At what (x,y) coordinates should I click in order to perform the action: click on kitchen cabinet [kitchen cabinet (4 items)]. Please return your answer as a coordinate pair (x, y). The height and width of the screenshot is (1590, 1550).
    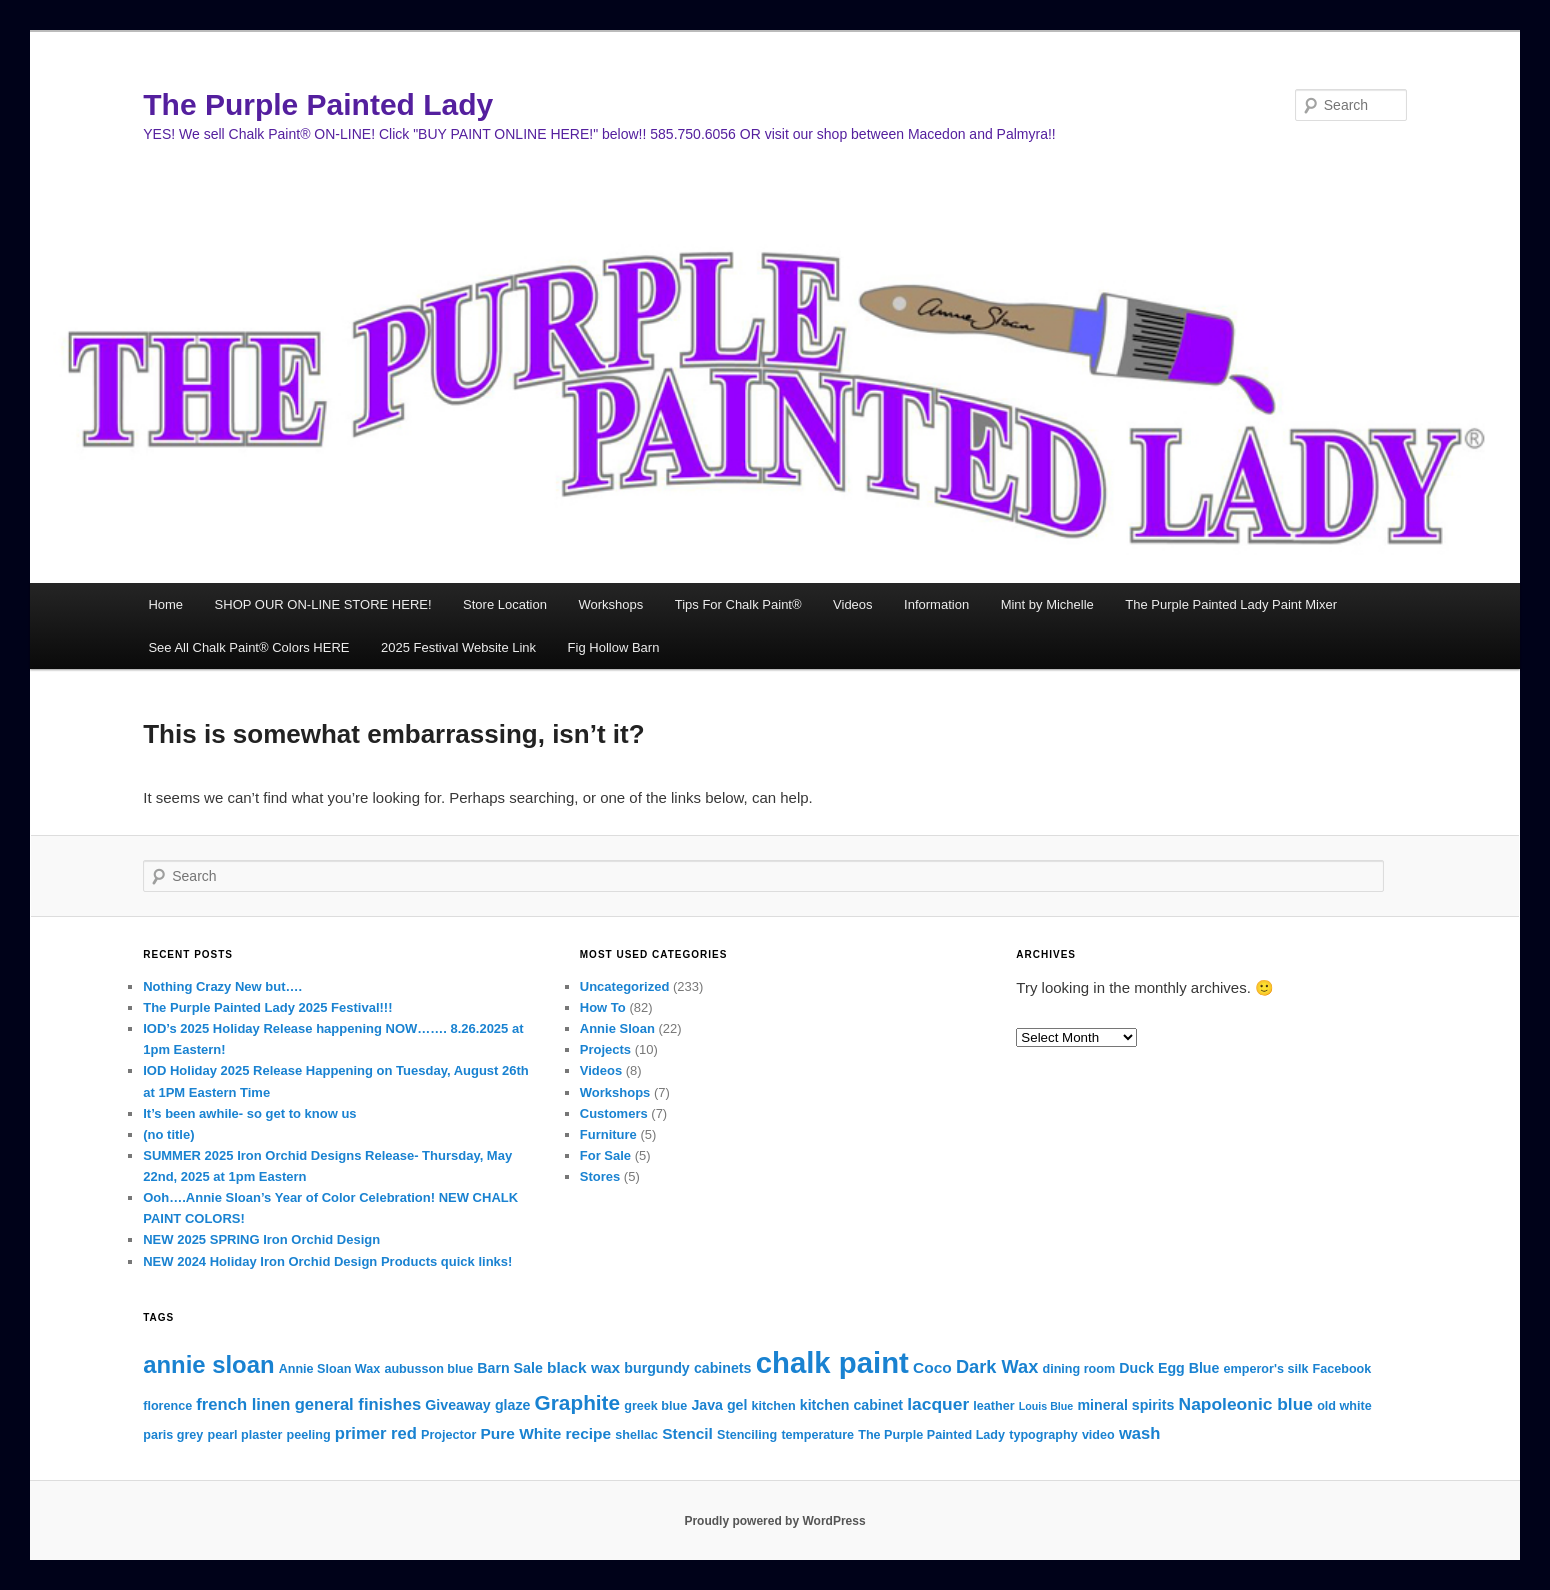
    Looking at the image, I should click on (851, 1405).